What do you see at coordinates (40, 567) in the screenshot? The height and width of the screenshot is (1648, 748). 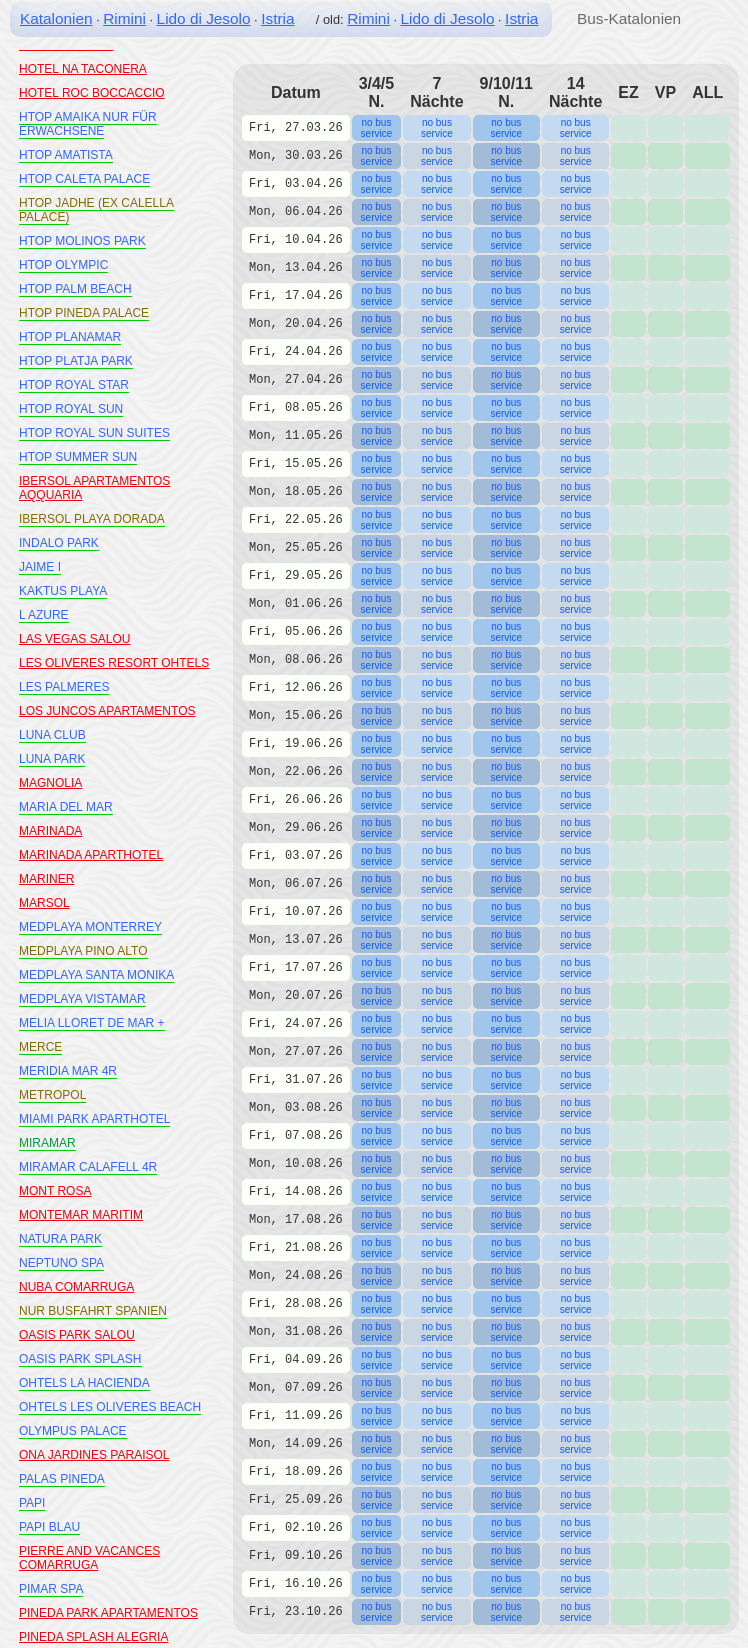 I see `JAIME I` at bounding box center [40, 567].